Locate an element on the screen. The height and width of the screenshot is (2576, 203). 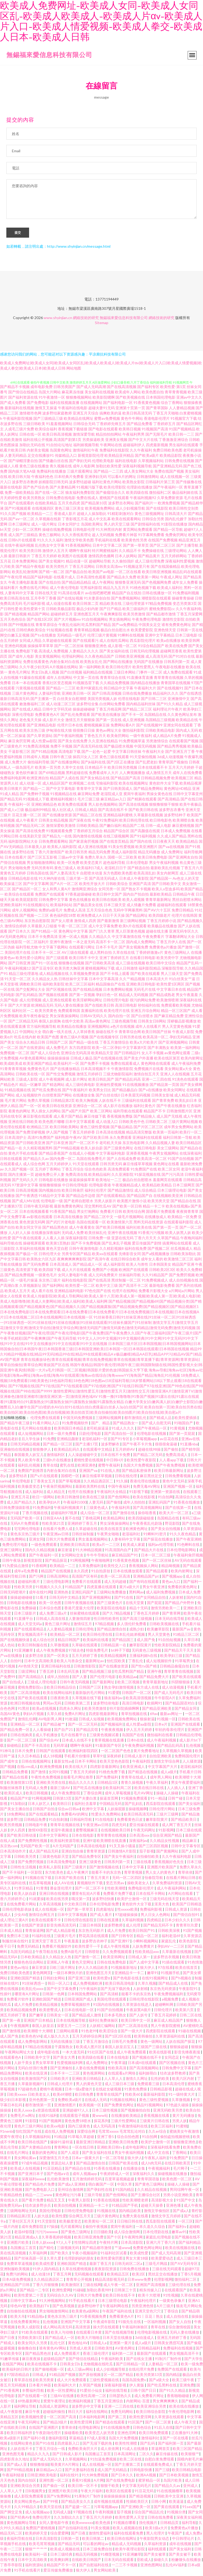
中文字幕福利电影 is located at coordinates (110, 1156).